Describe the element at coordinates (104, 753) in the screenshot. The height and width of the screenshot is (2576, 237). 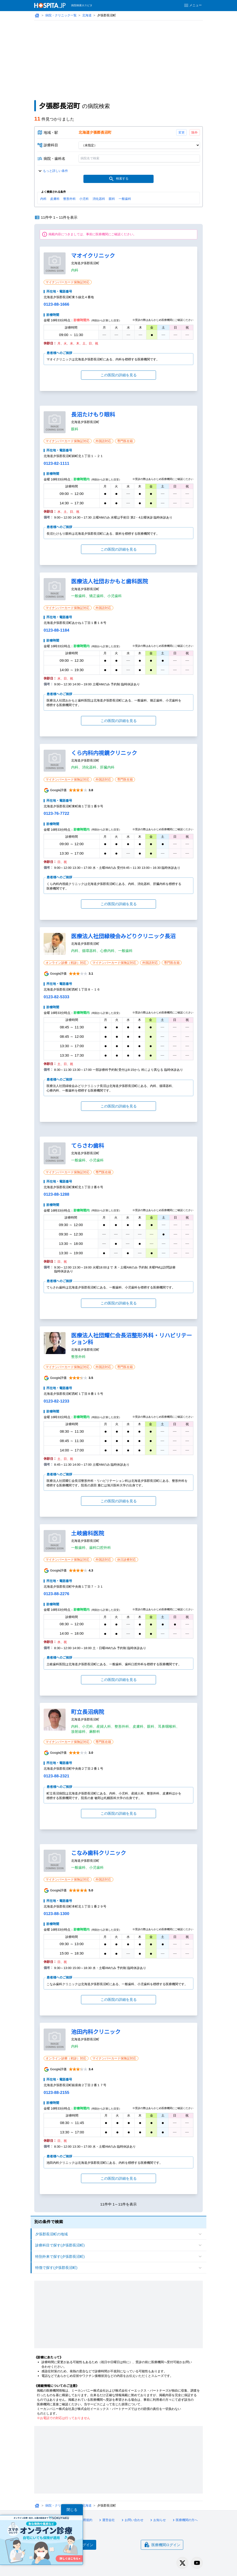
I see `くら内科内視鏡クリニック` at that location.